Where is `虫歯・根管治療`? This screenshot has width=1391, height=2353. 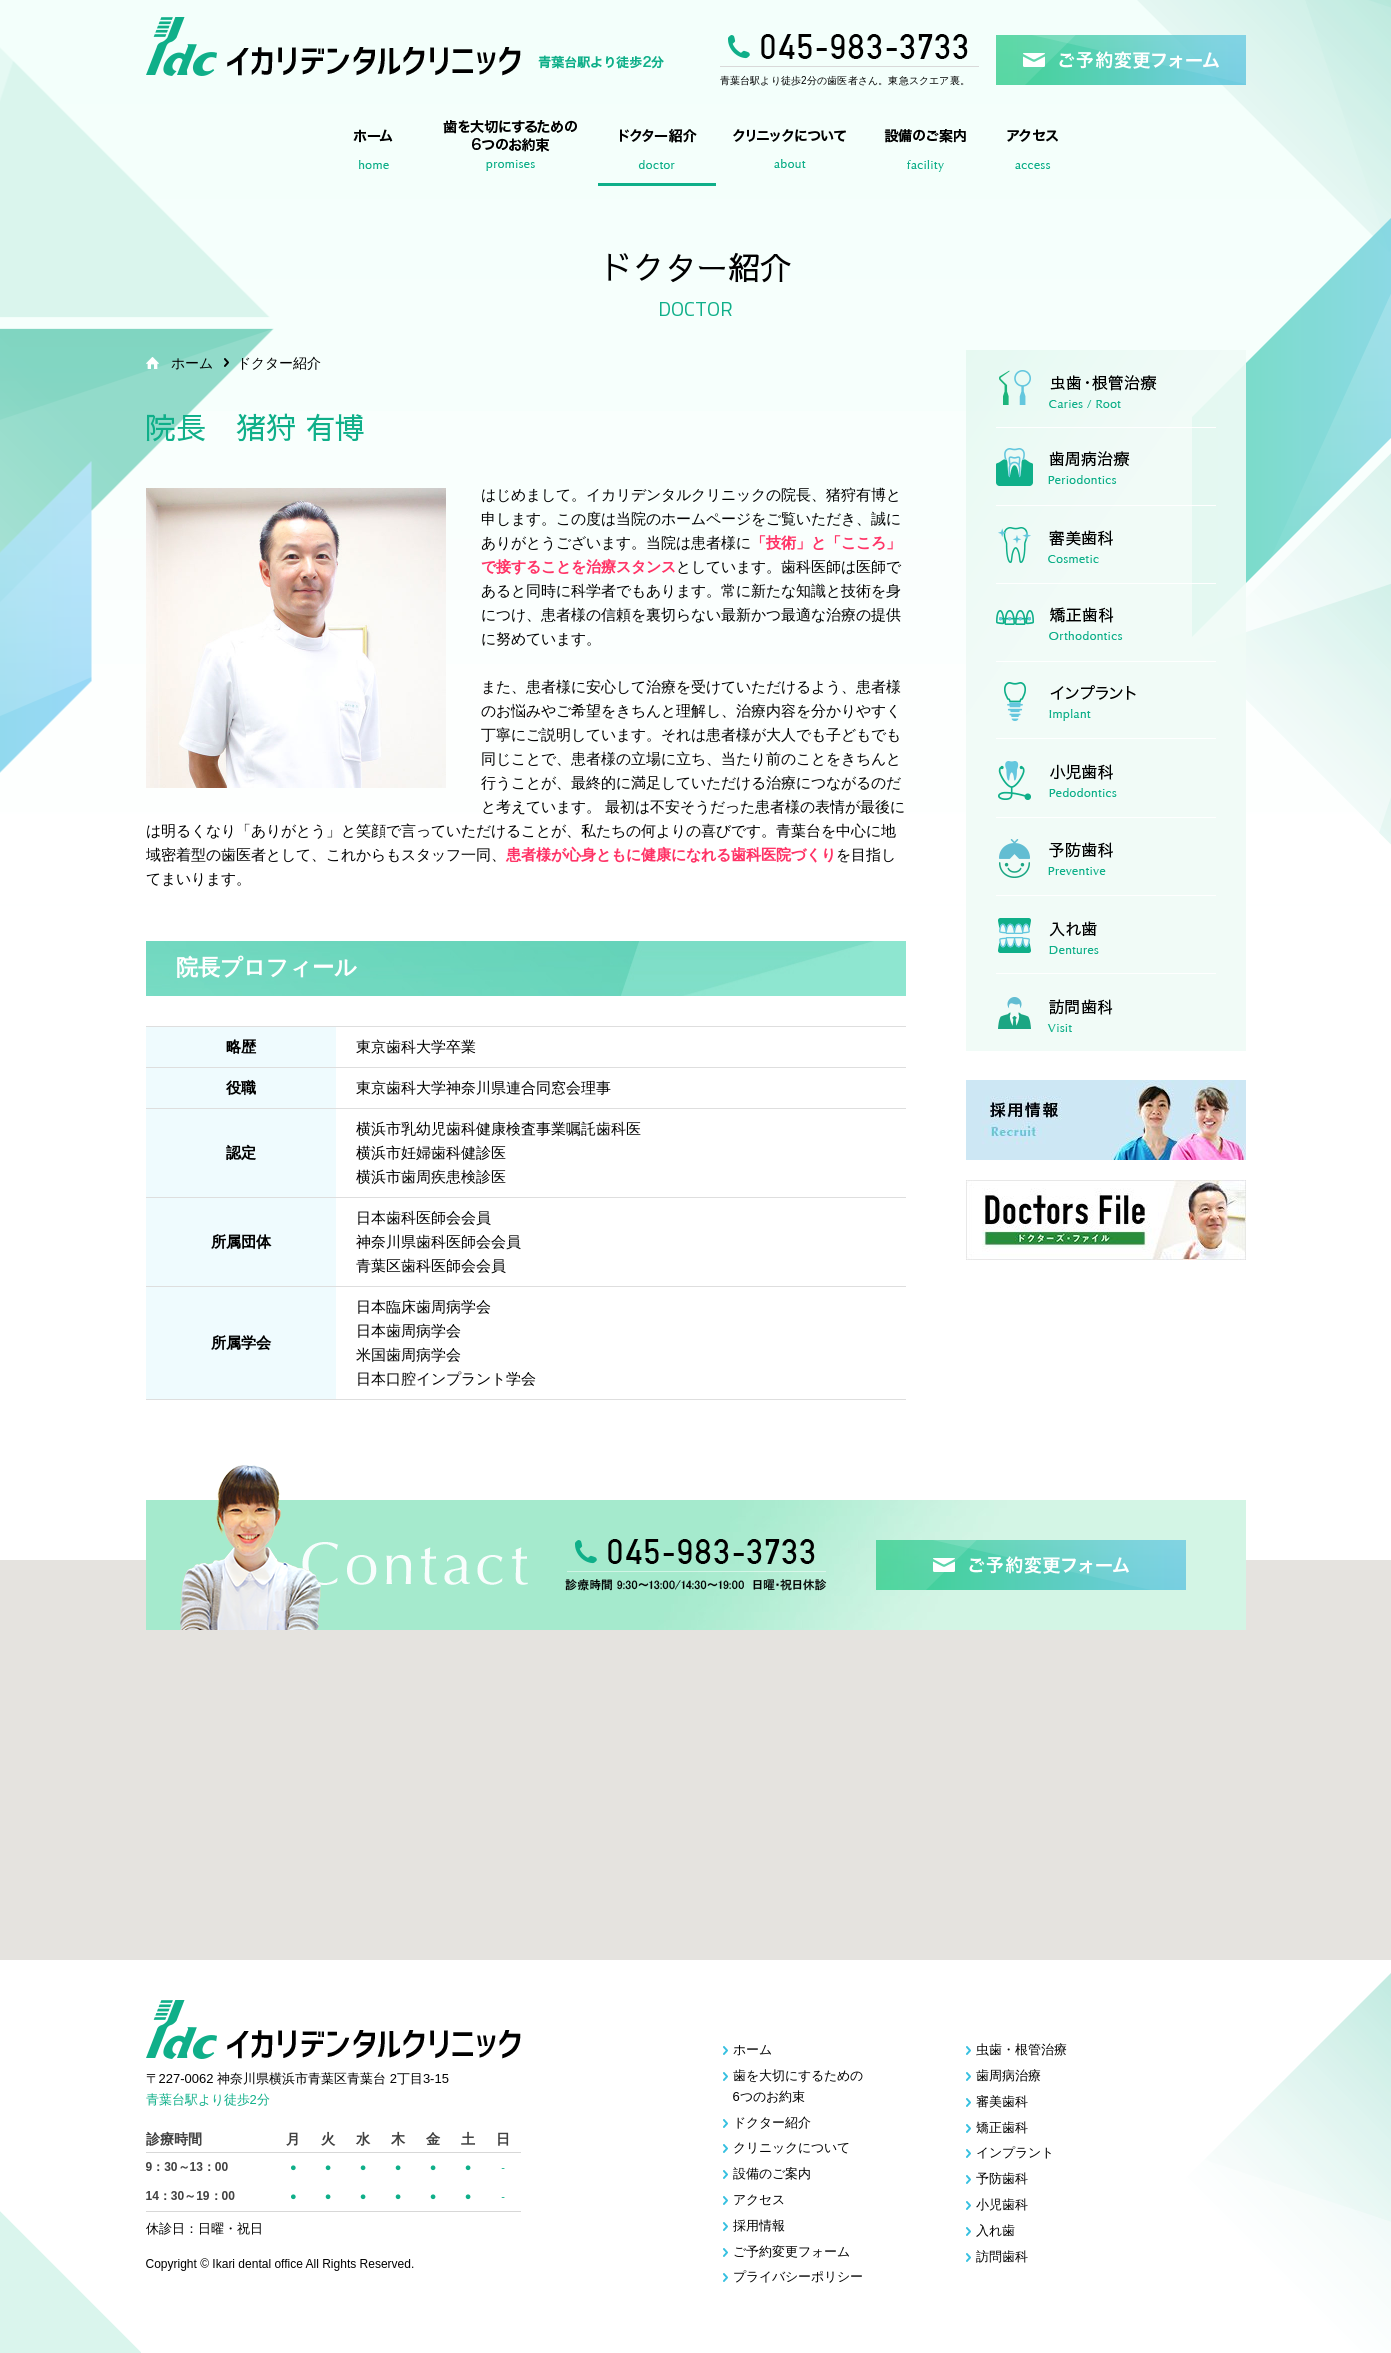 虫歯・根管治療 is located at coordinates (1106, 389).